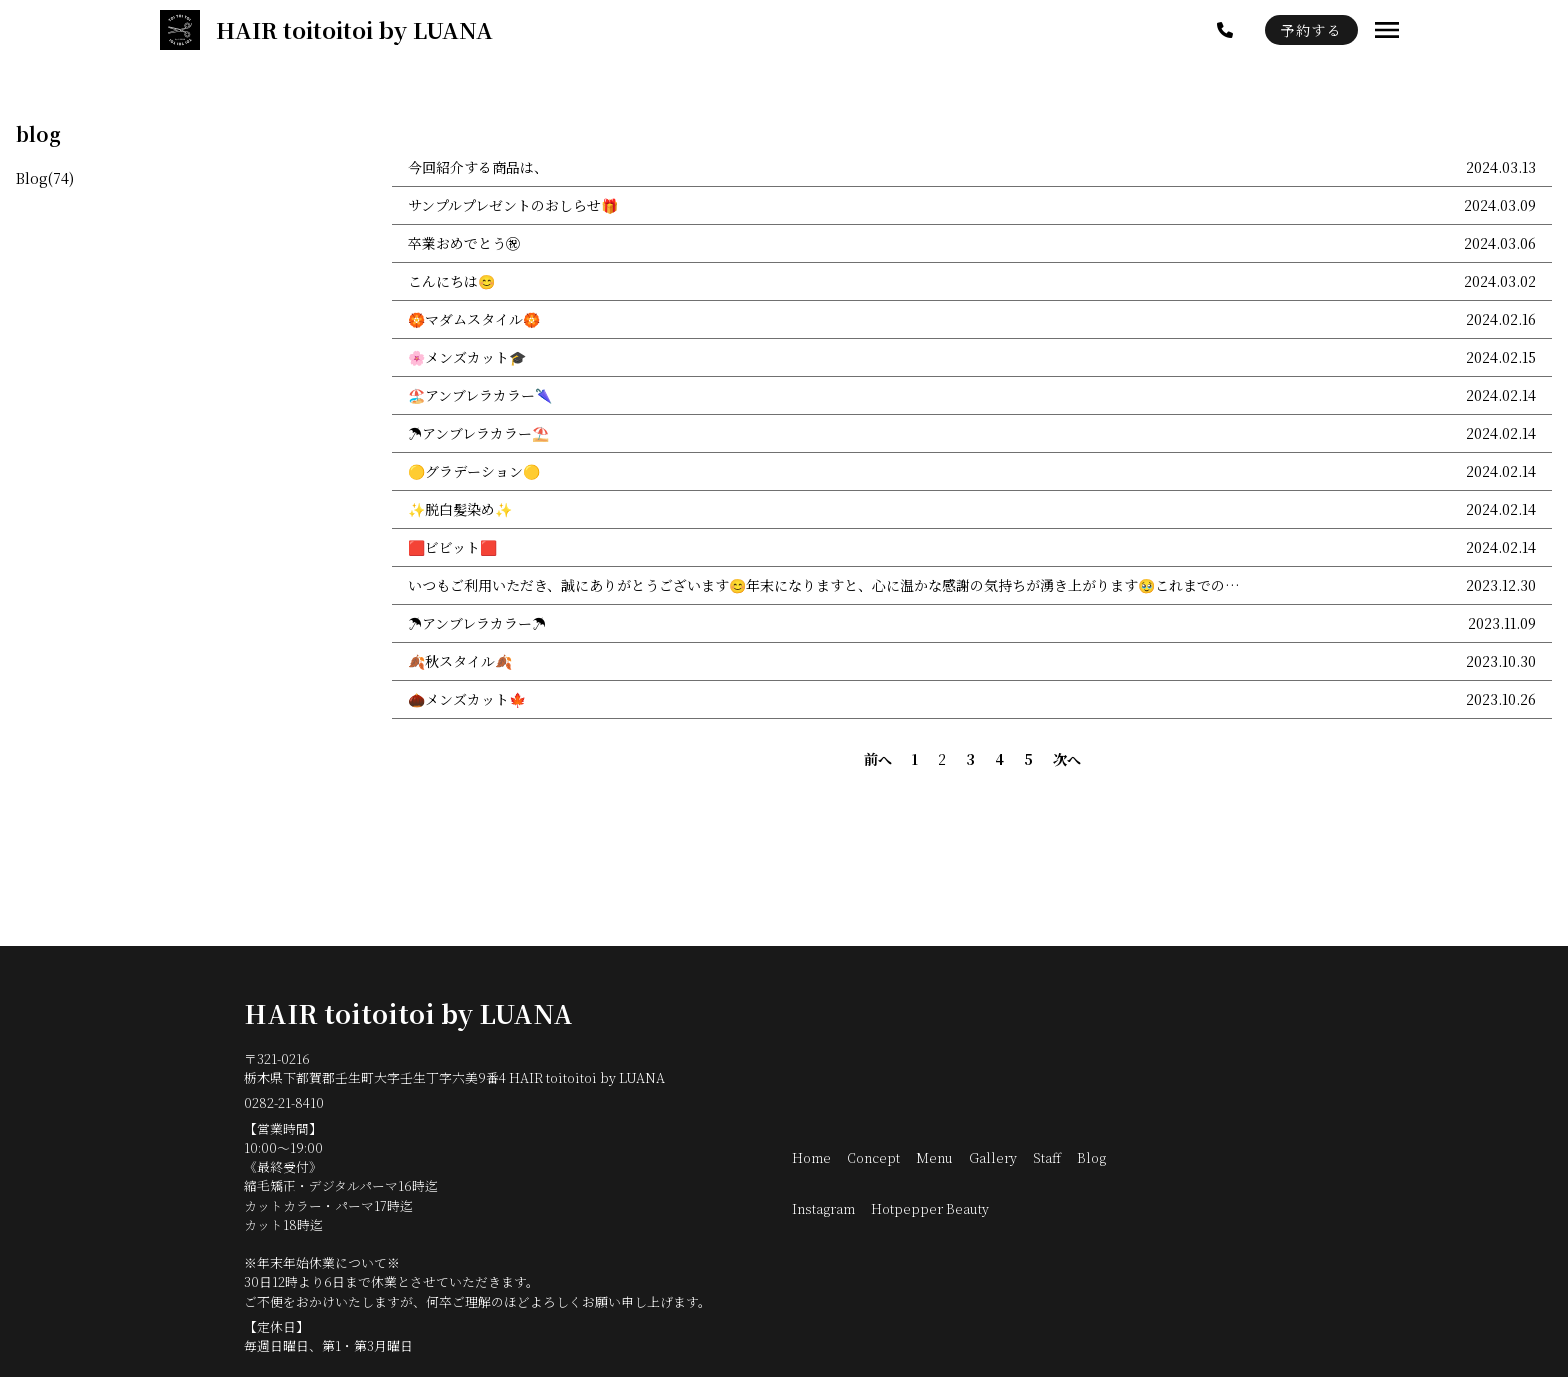 This screenshot has width=1568, height=1377. What do you see at coordinates (878, 759) in the screenshot?
I see `前へ` at bounding box center [878, 759].